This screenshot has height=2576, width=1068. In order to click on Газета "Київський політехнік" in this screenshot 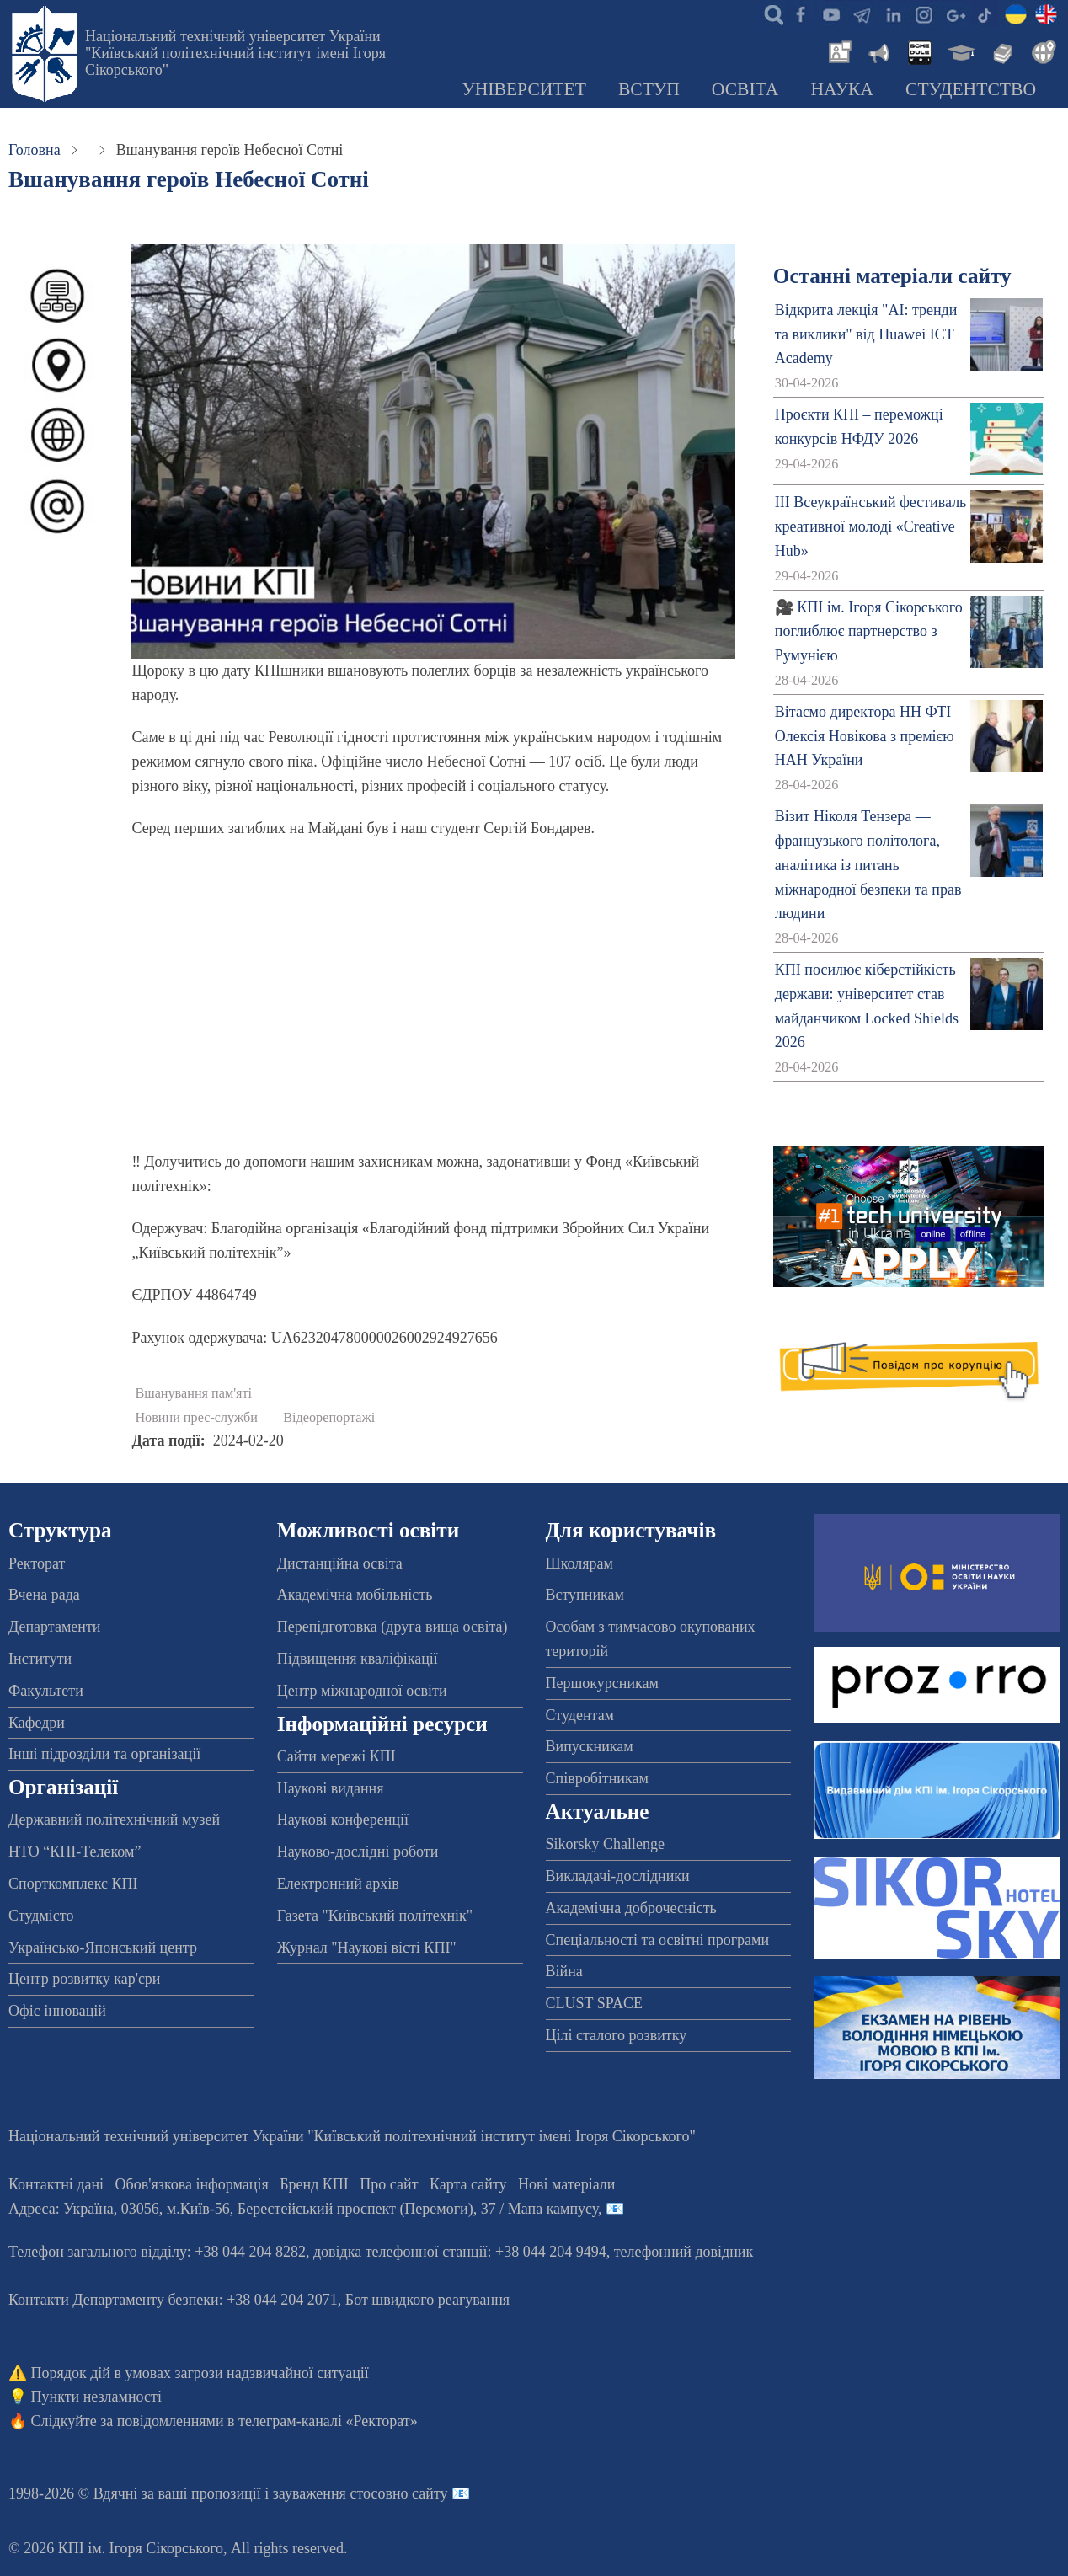, I will do `click(375, 1915)`.